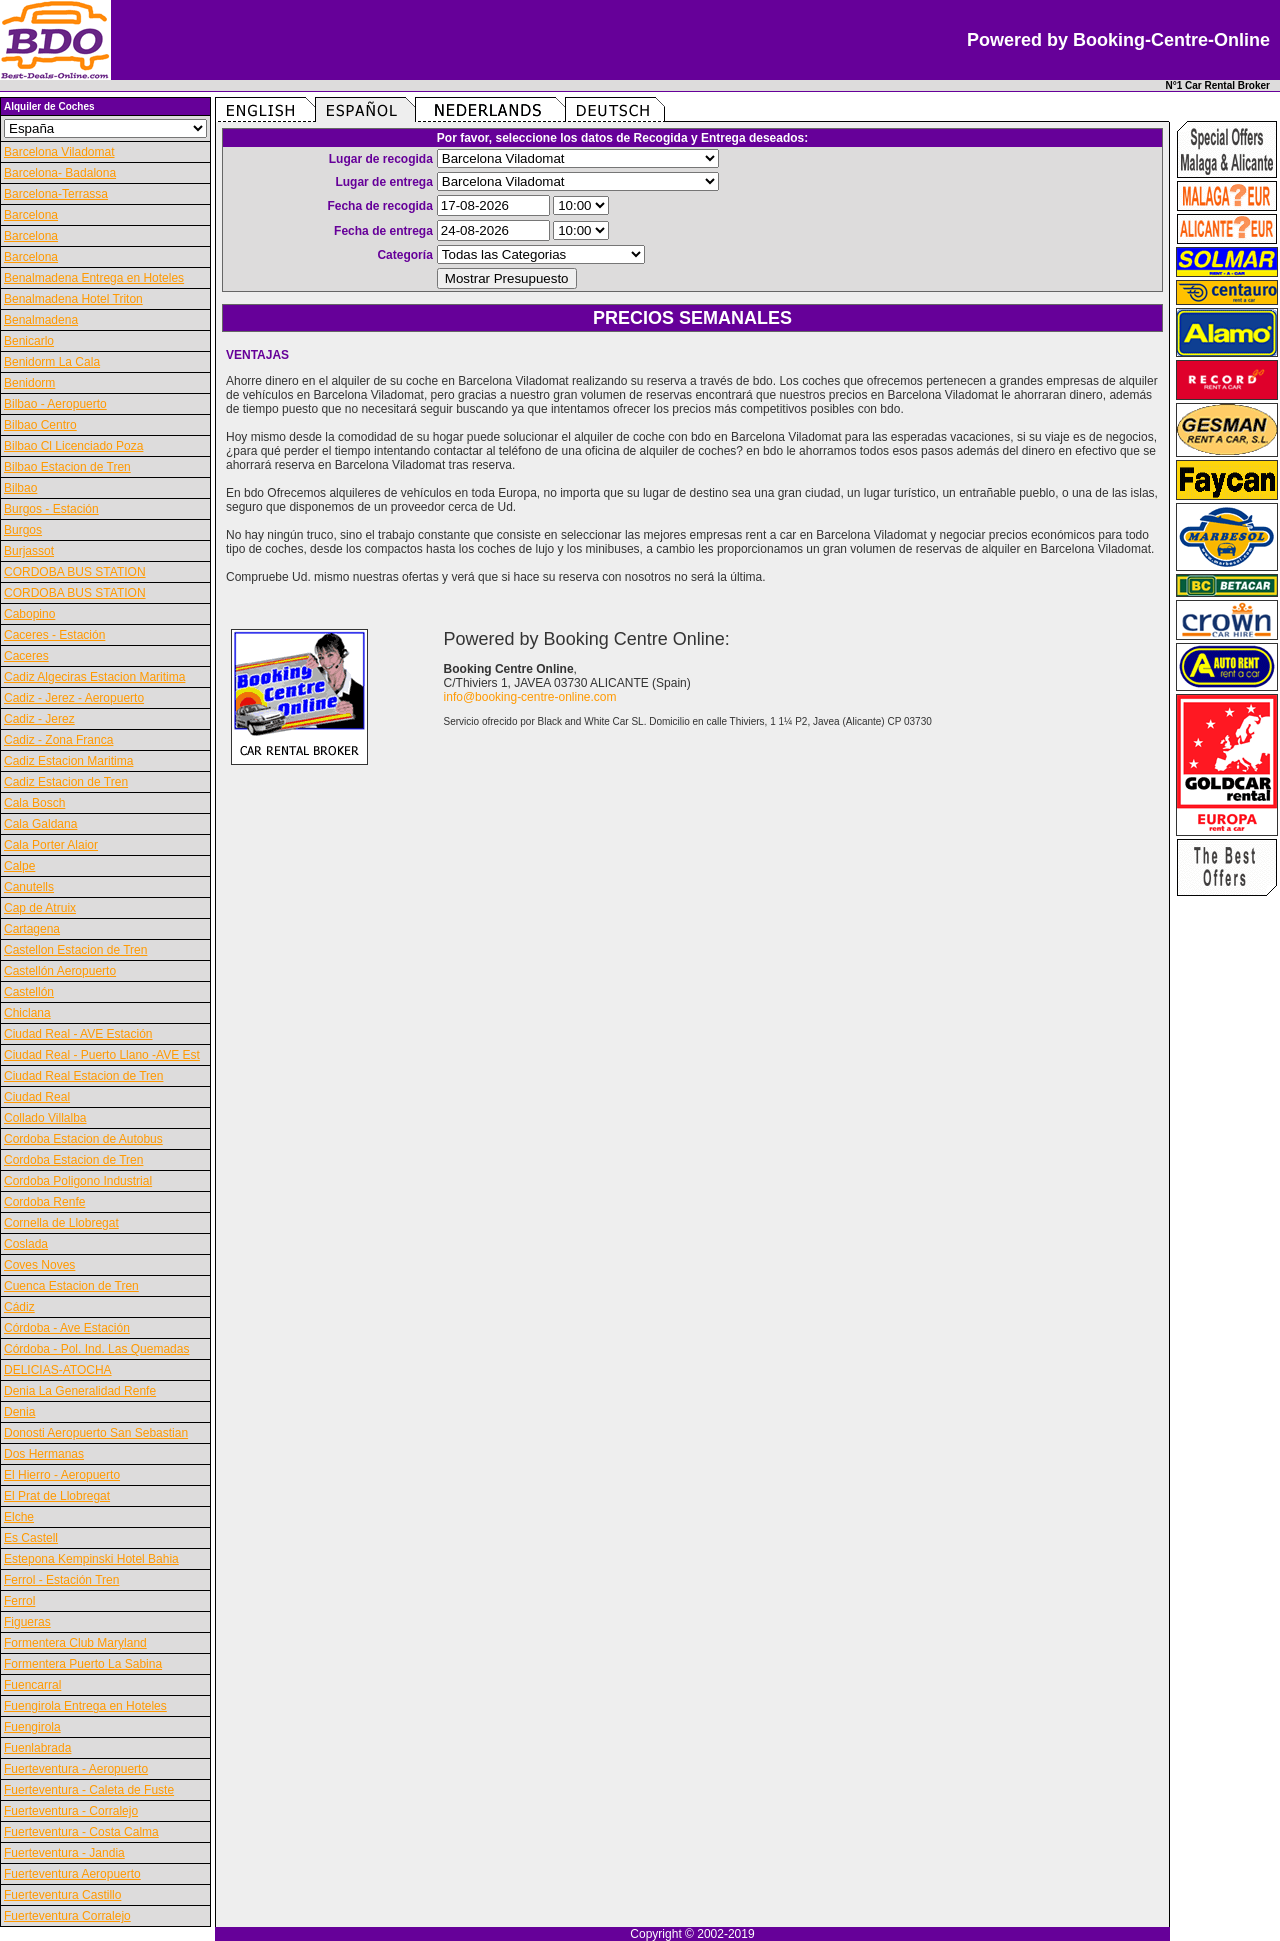 The height and width of the screenshot is (1941, 1280). I want to click on Cadiz Estacion Maritima, so click(68, 761).